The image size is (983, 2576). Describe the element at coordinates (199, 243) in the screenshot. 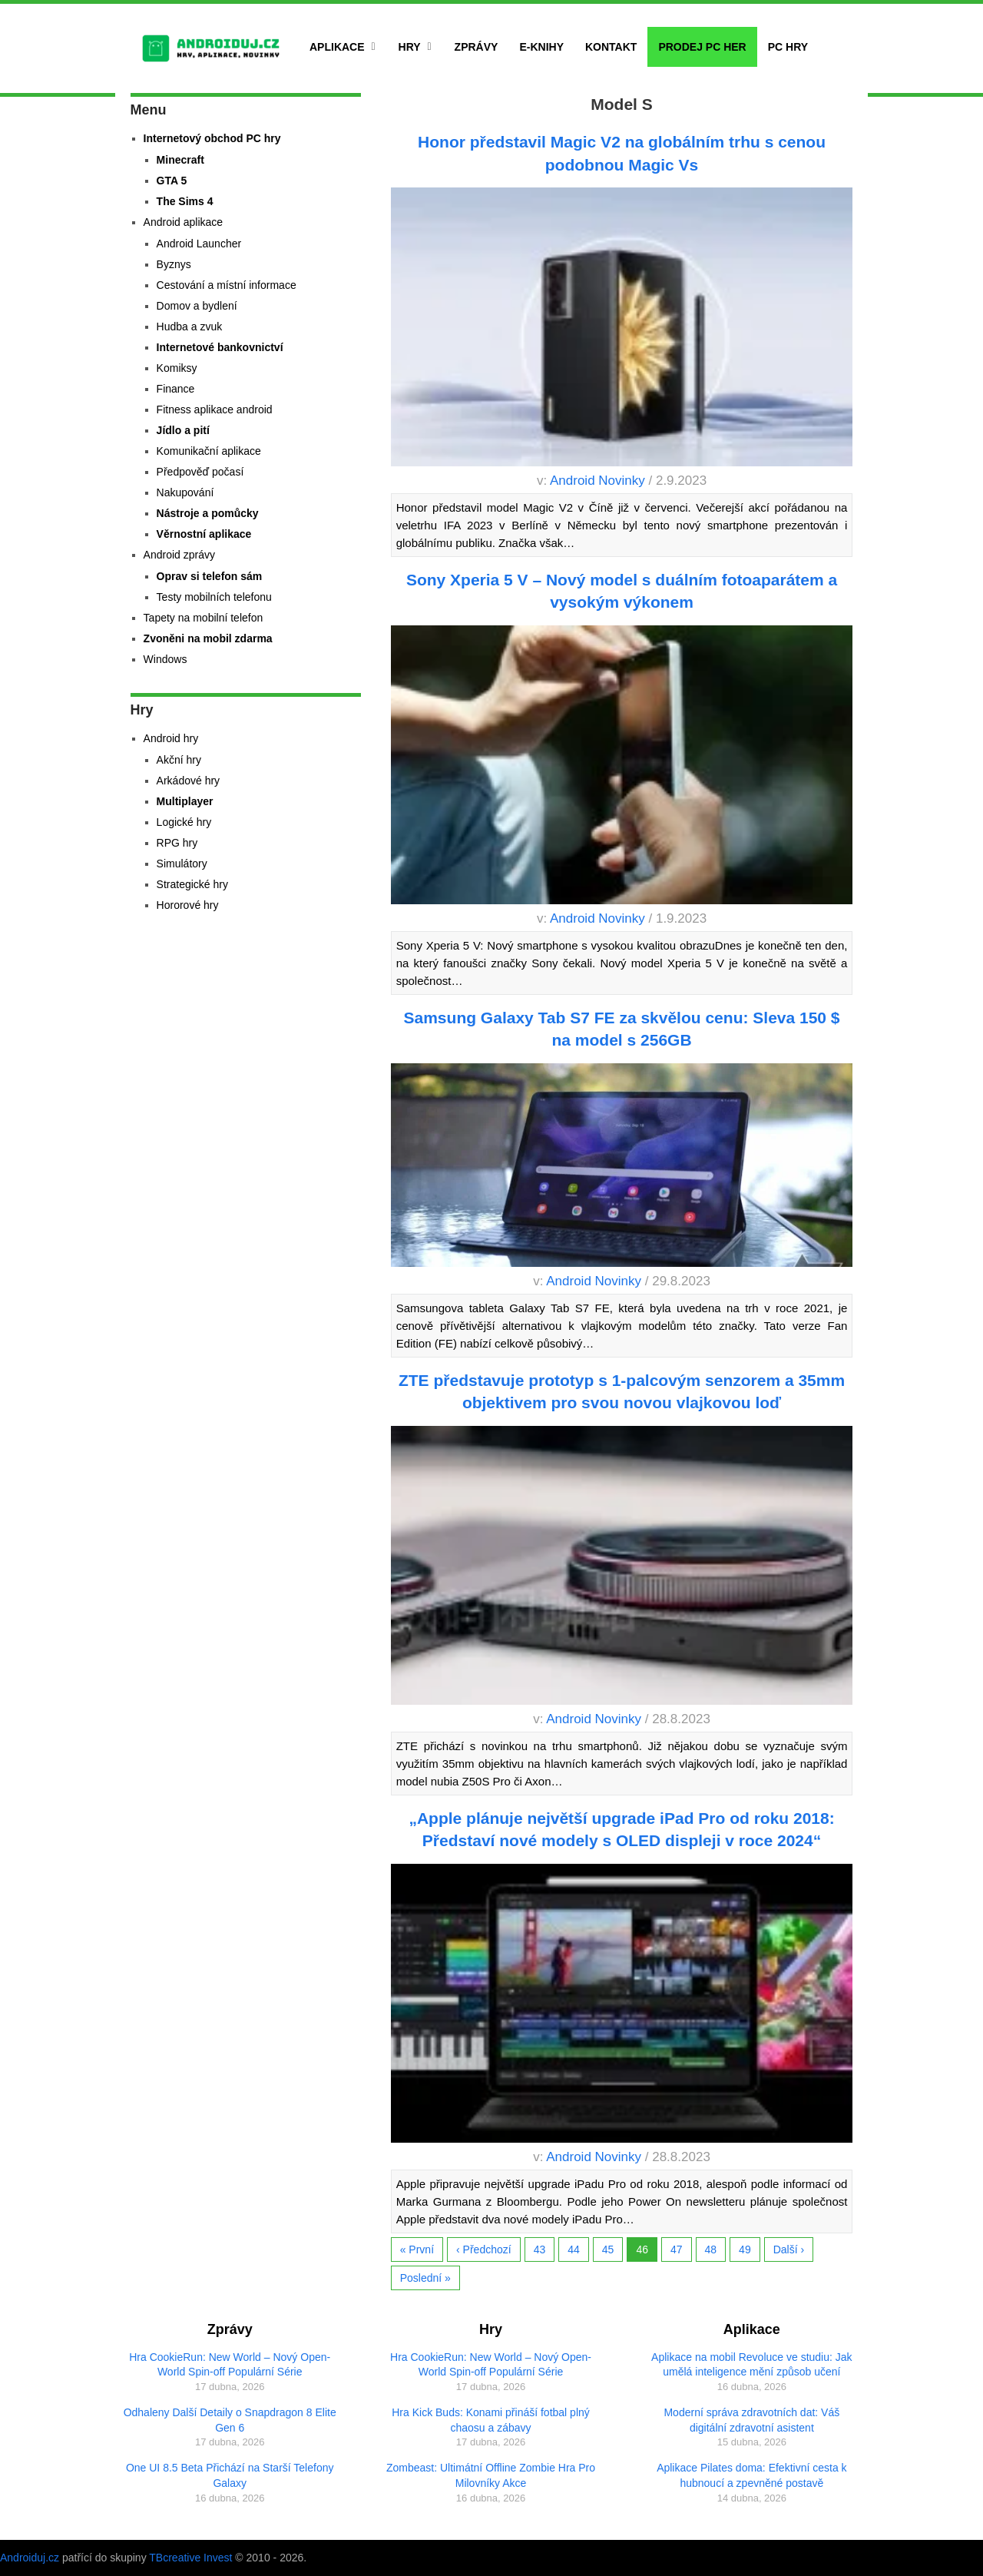

I see `Android Launcher` at that location.